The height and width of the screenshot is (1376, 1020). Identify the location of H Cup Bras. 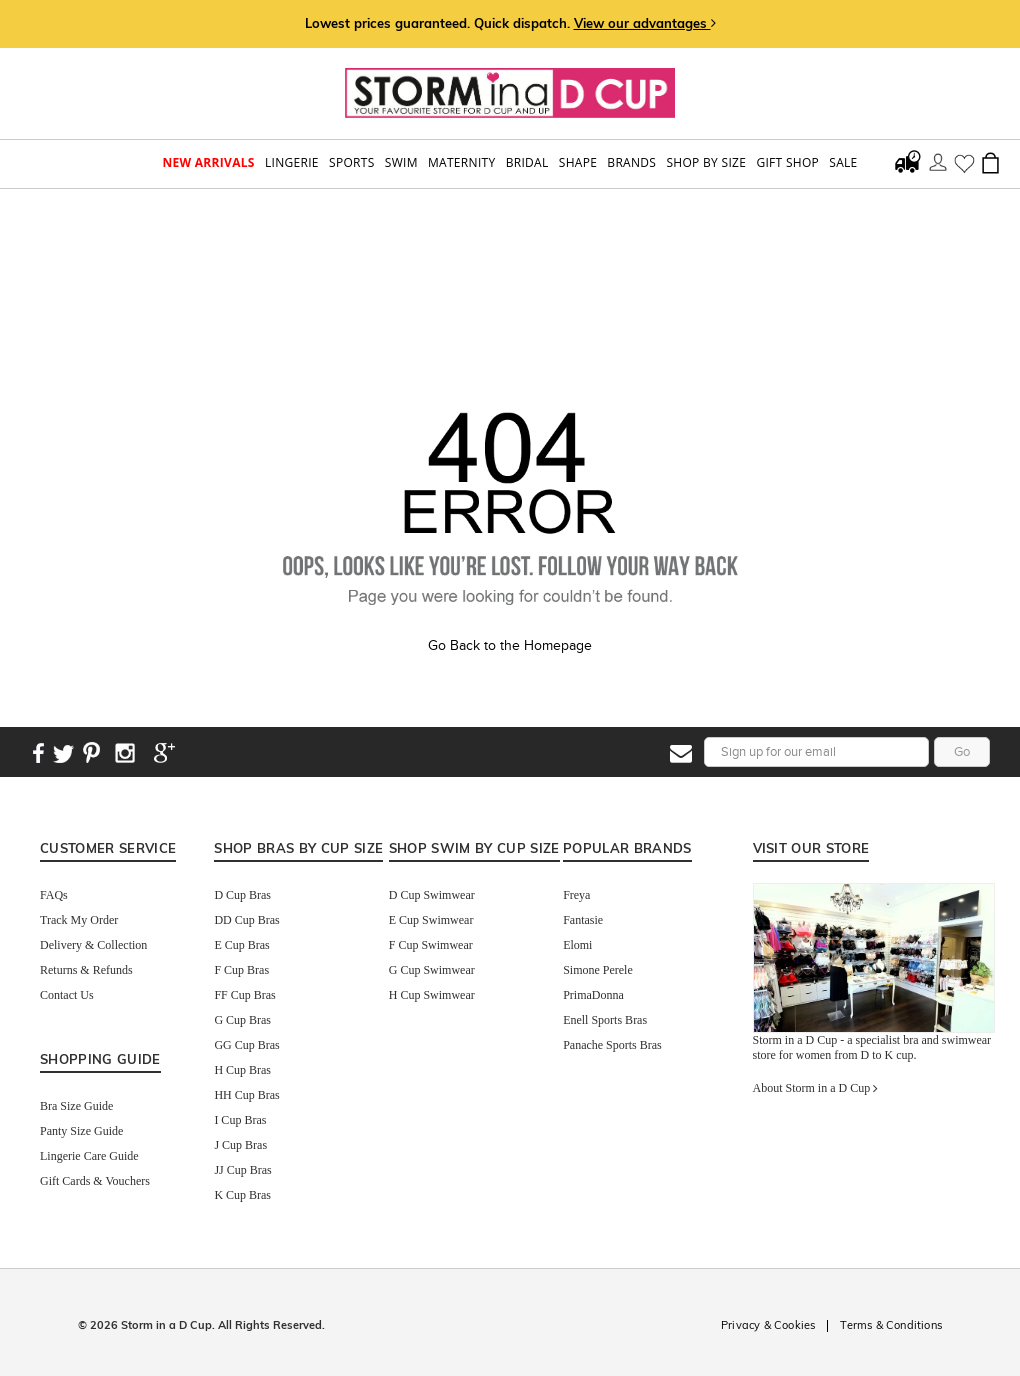
(242, 1070).